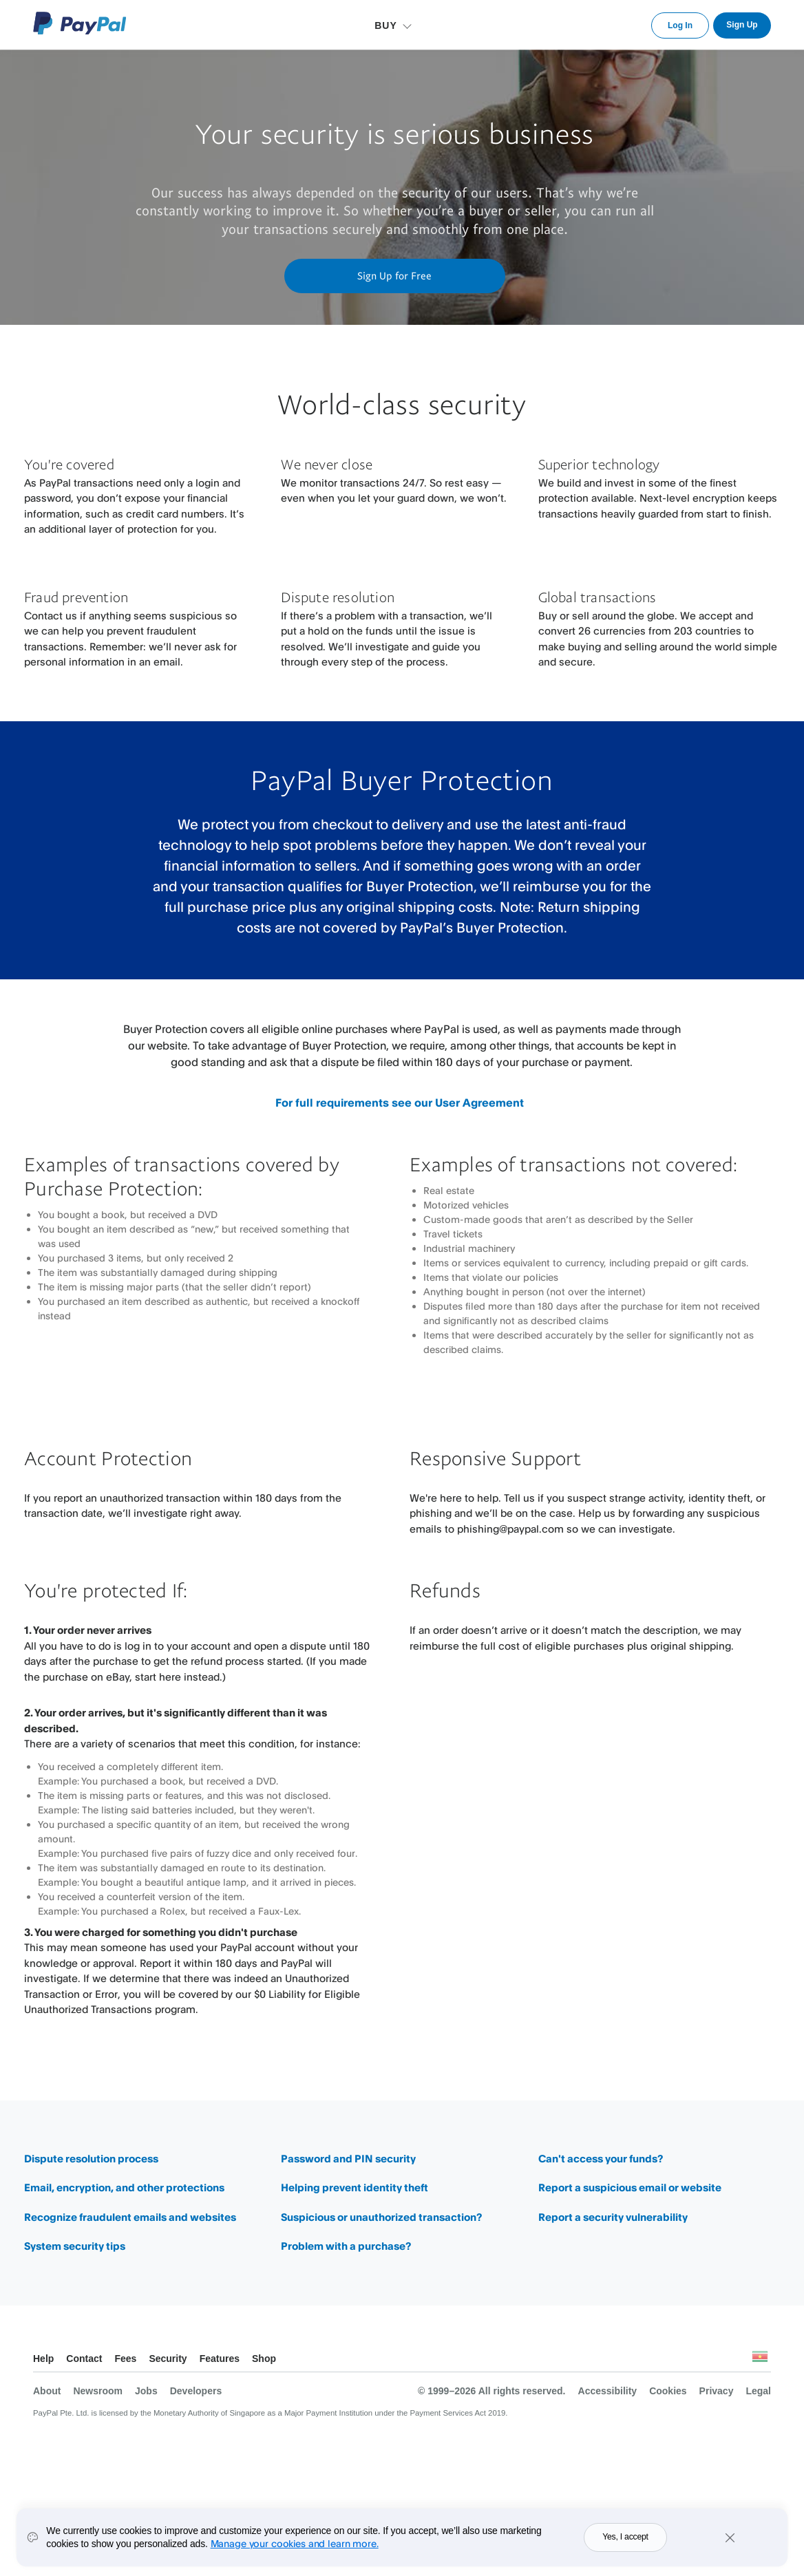 This screenshot has width=804, height=2576. What do you see at coordinates (98, 2390) in the screenshot?
I see `Newsroom` at bounding box center [98, 2390].